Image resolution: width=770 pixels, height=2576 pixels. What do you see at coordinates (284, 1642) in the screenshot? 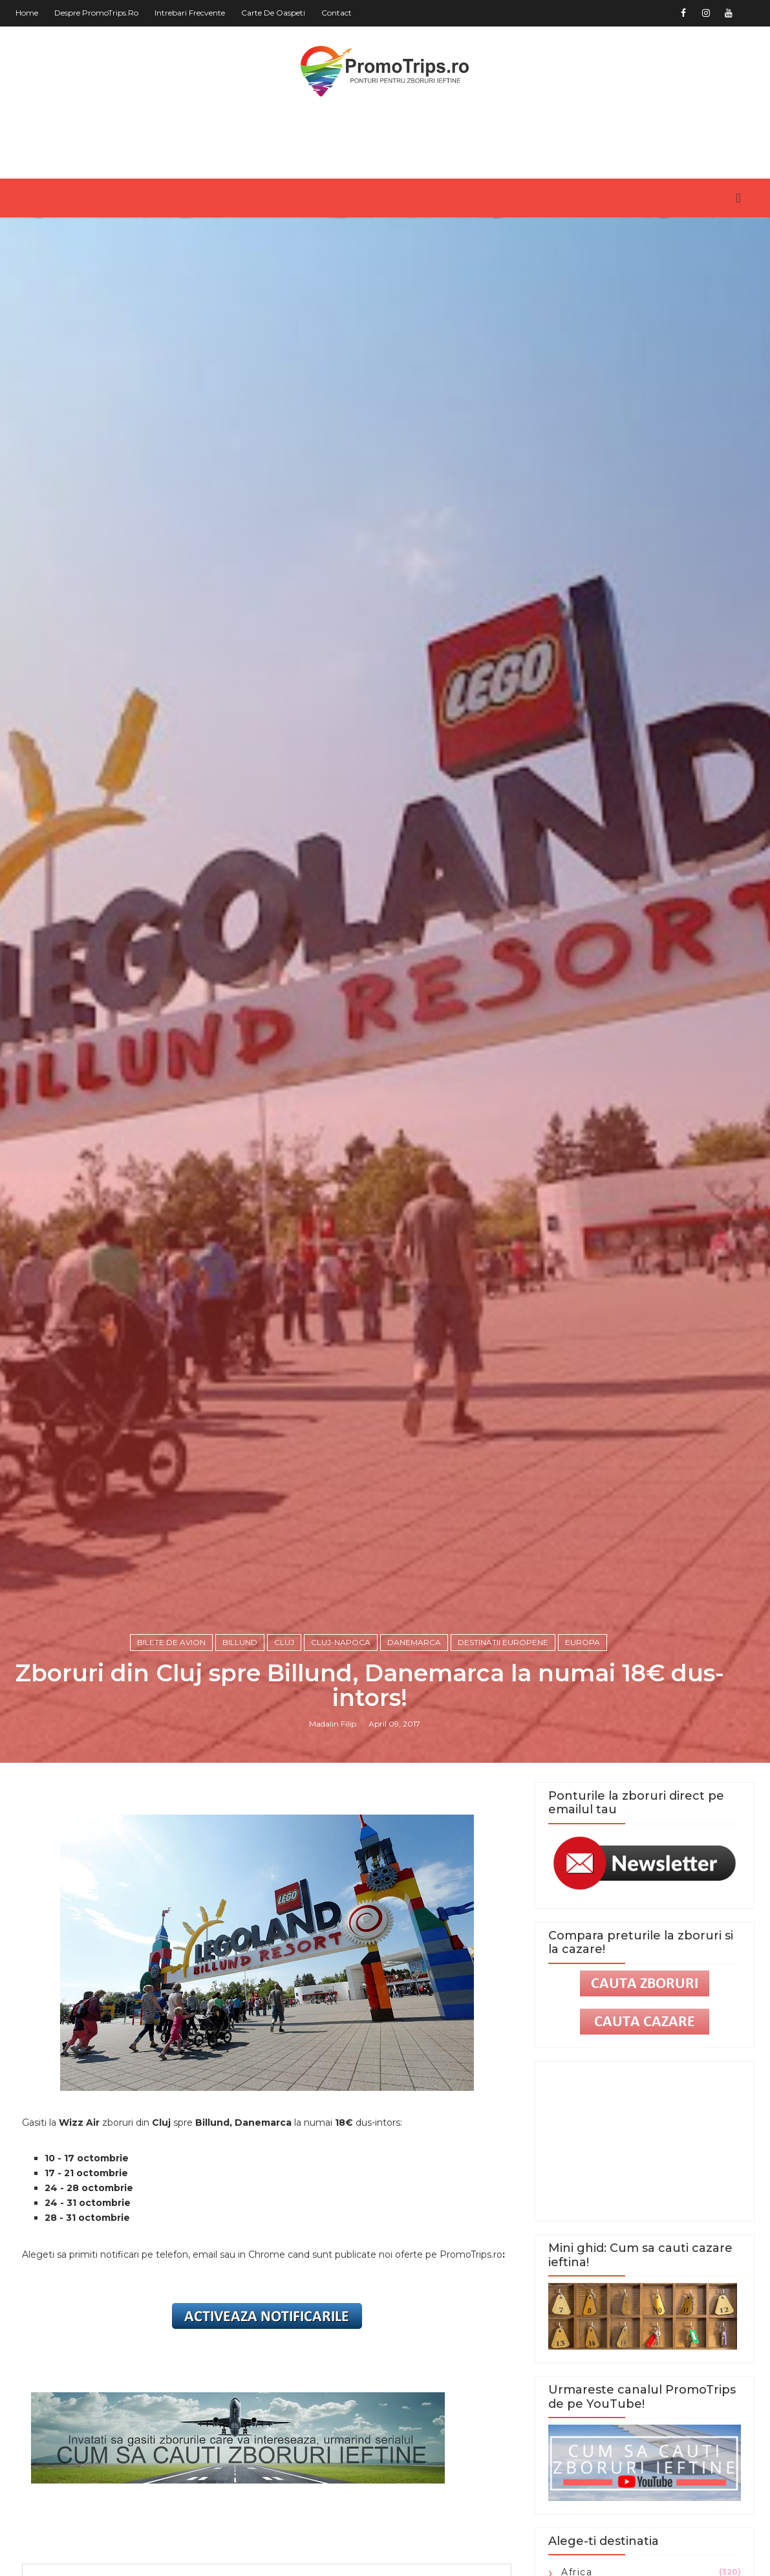
I see `Cluj` at bounding box center [284, 1642].